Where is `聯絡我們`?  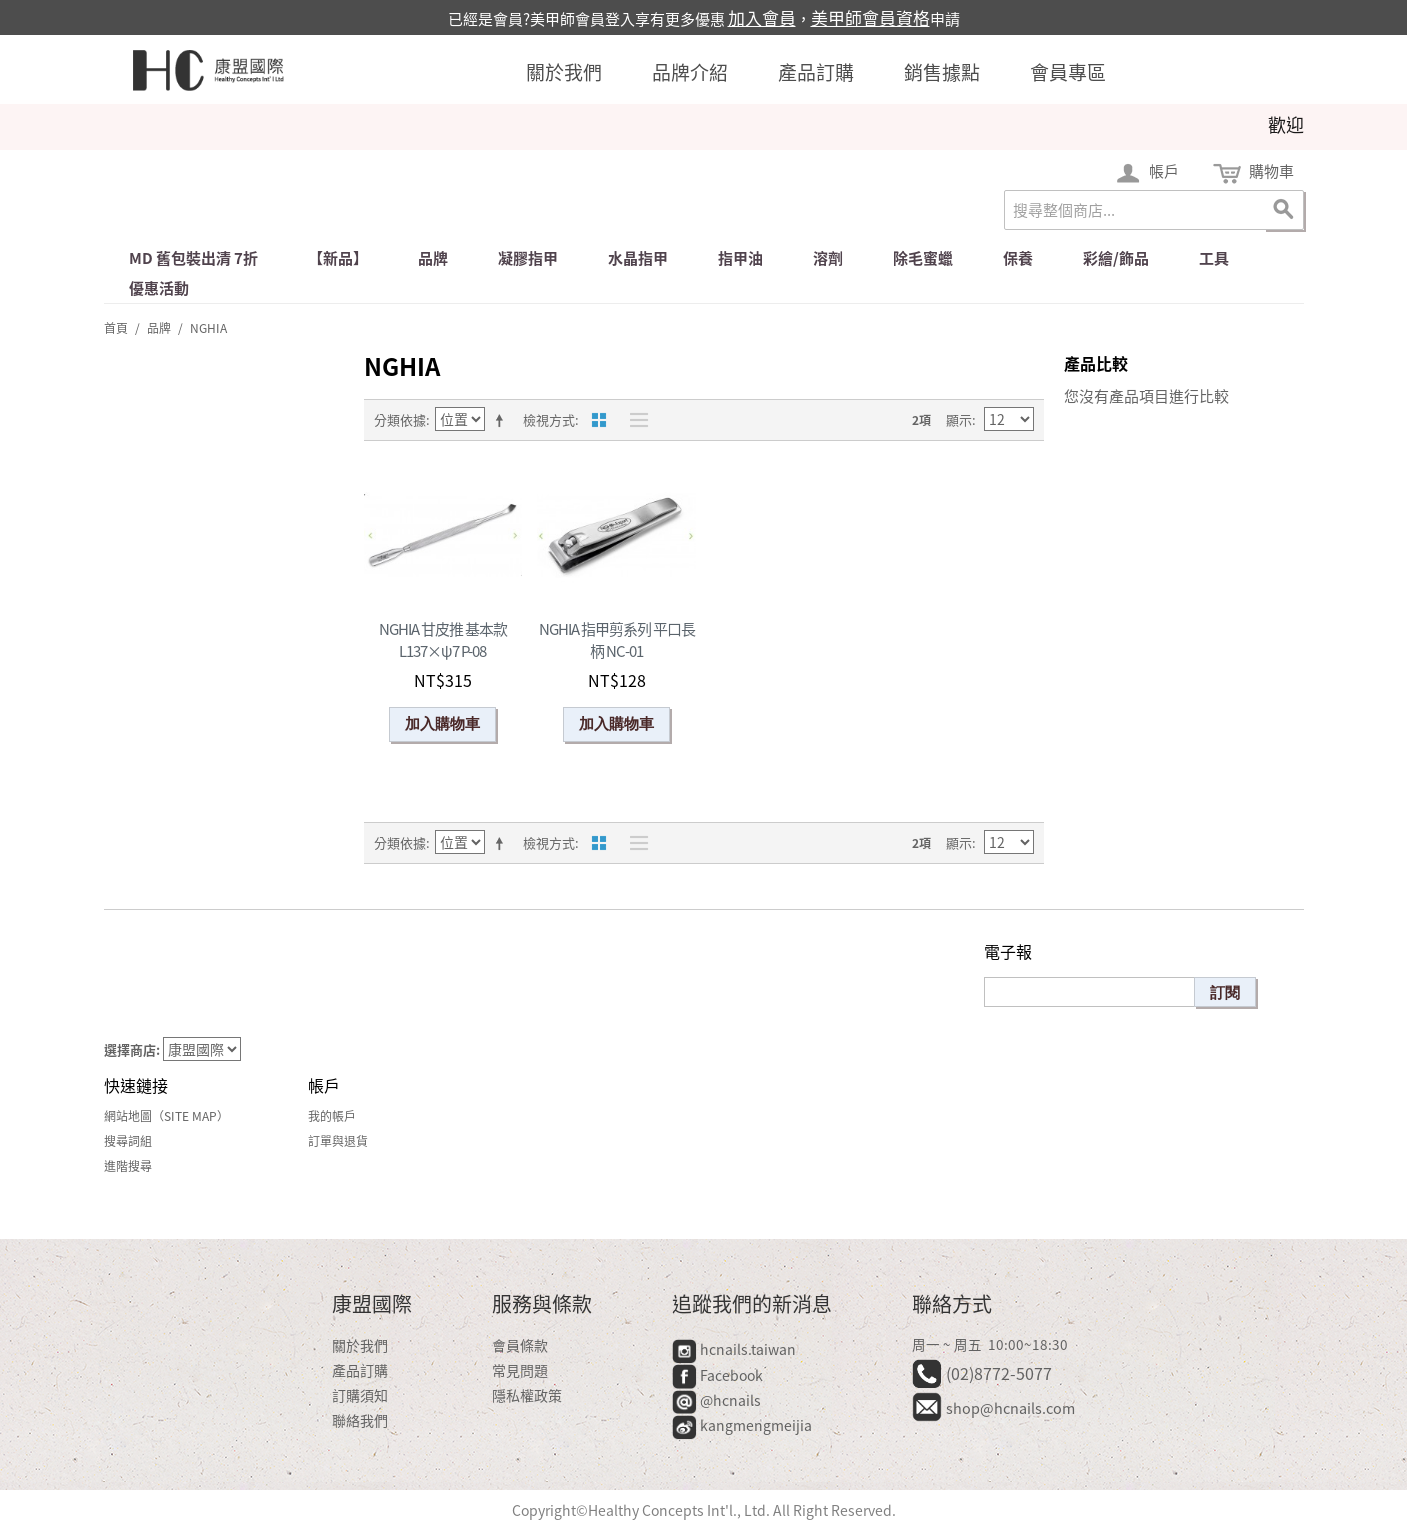 聯絡我們 is located at coordinates (360, 1420).